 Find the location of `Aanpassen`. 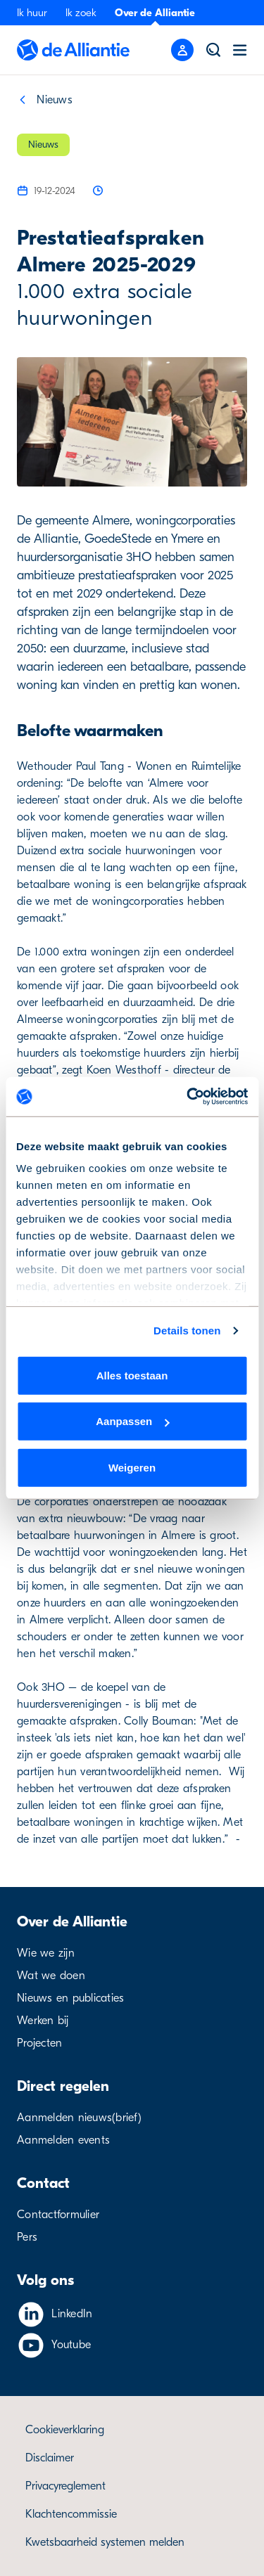

Aanpassen is located at coordinates (132, 1421).